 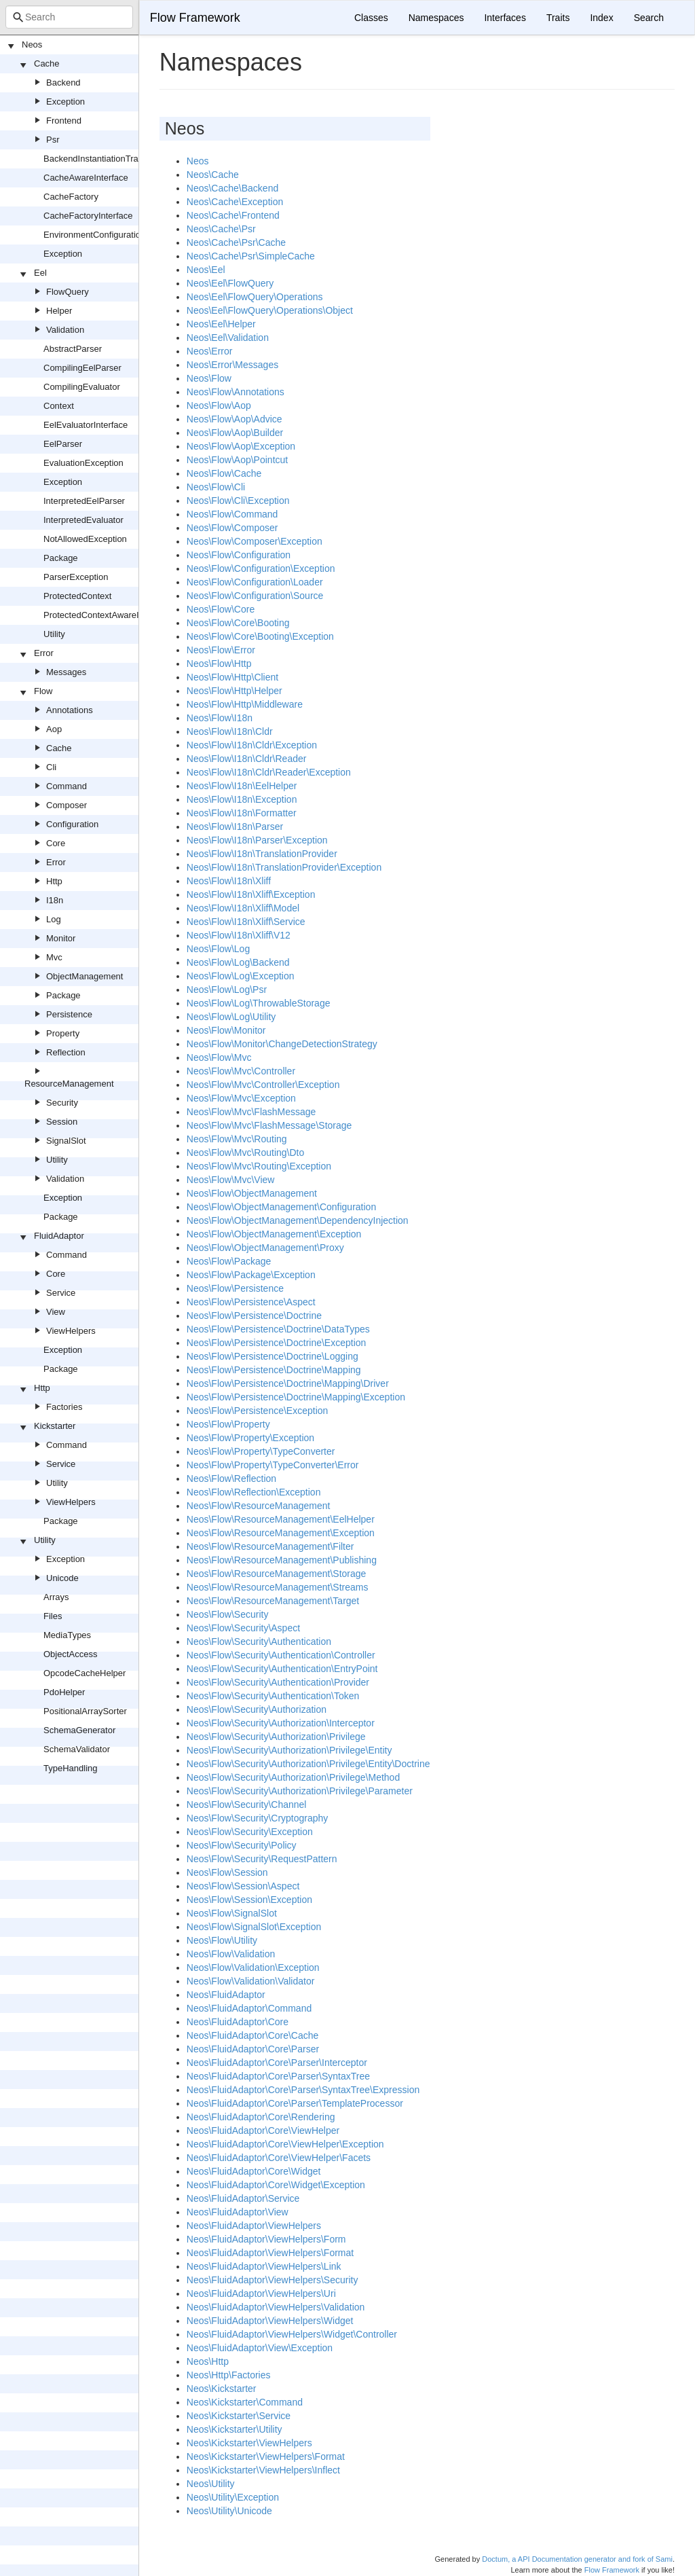 I want to click on Annotations, so click(x=69, y=710).